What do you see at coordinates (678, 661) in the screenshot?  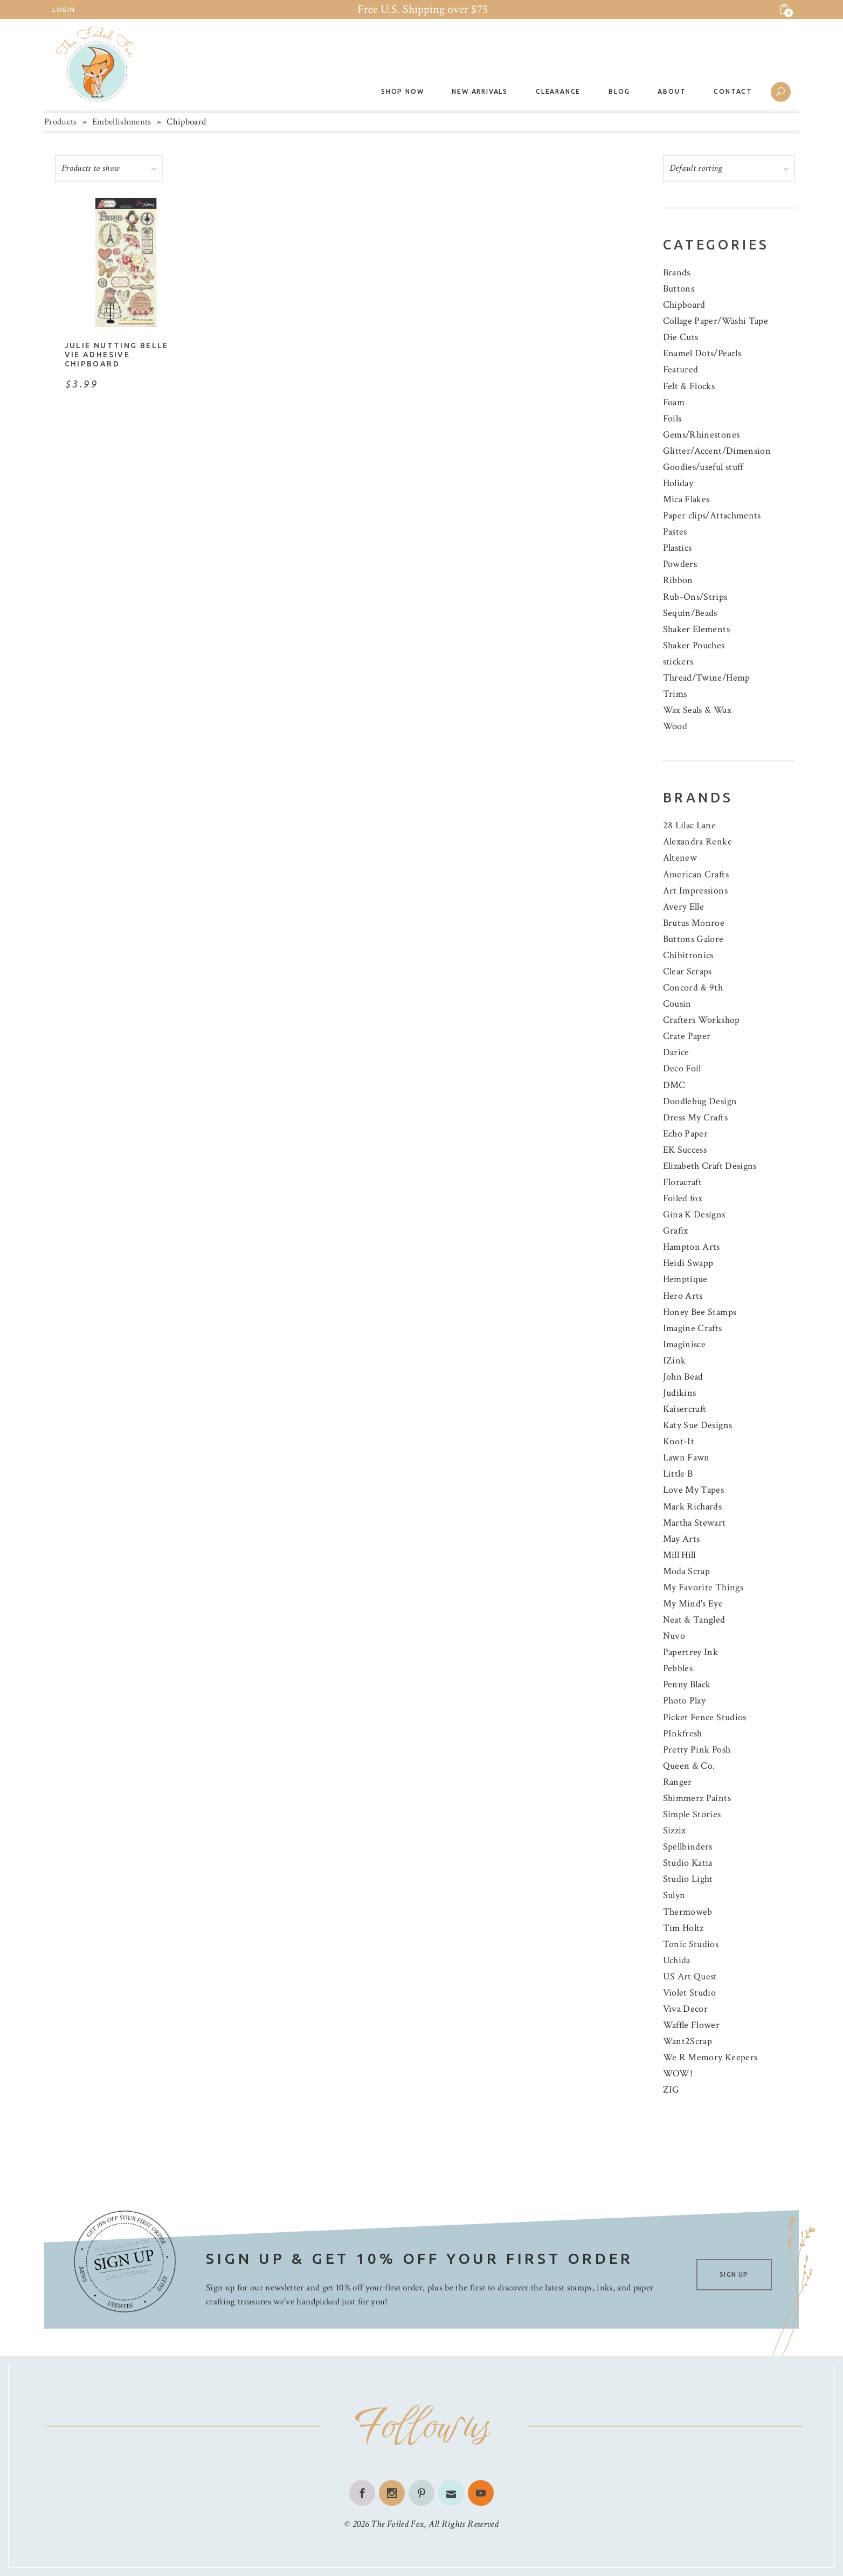 I see `stickers` at bounding box center [678, 661].